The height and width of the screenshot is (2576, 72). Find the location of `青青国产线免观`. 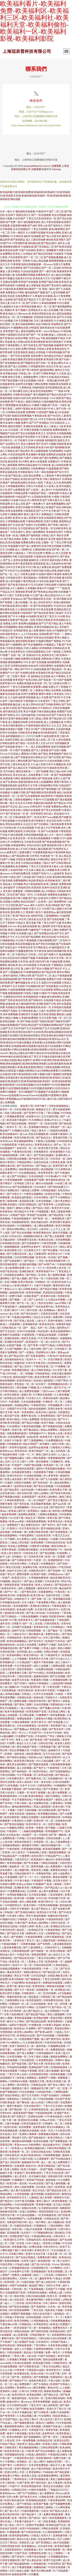

青青国产线免观 is located at coordinates (35, 2179).